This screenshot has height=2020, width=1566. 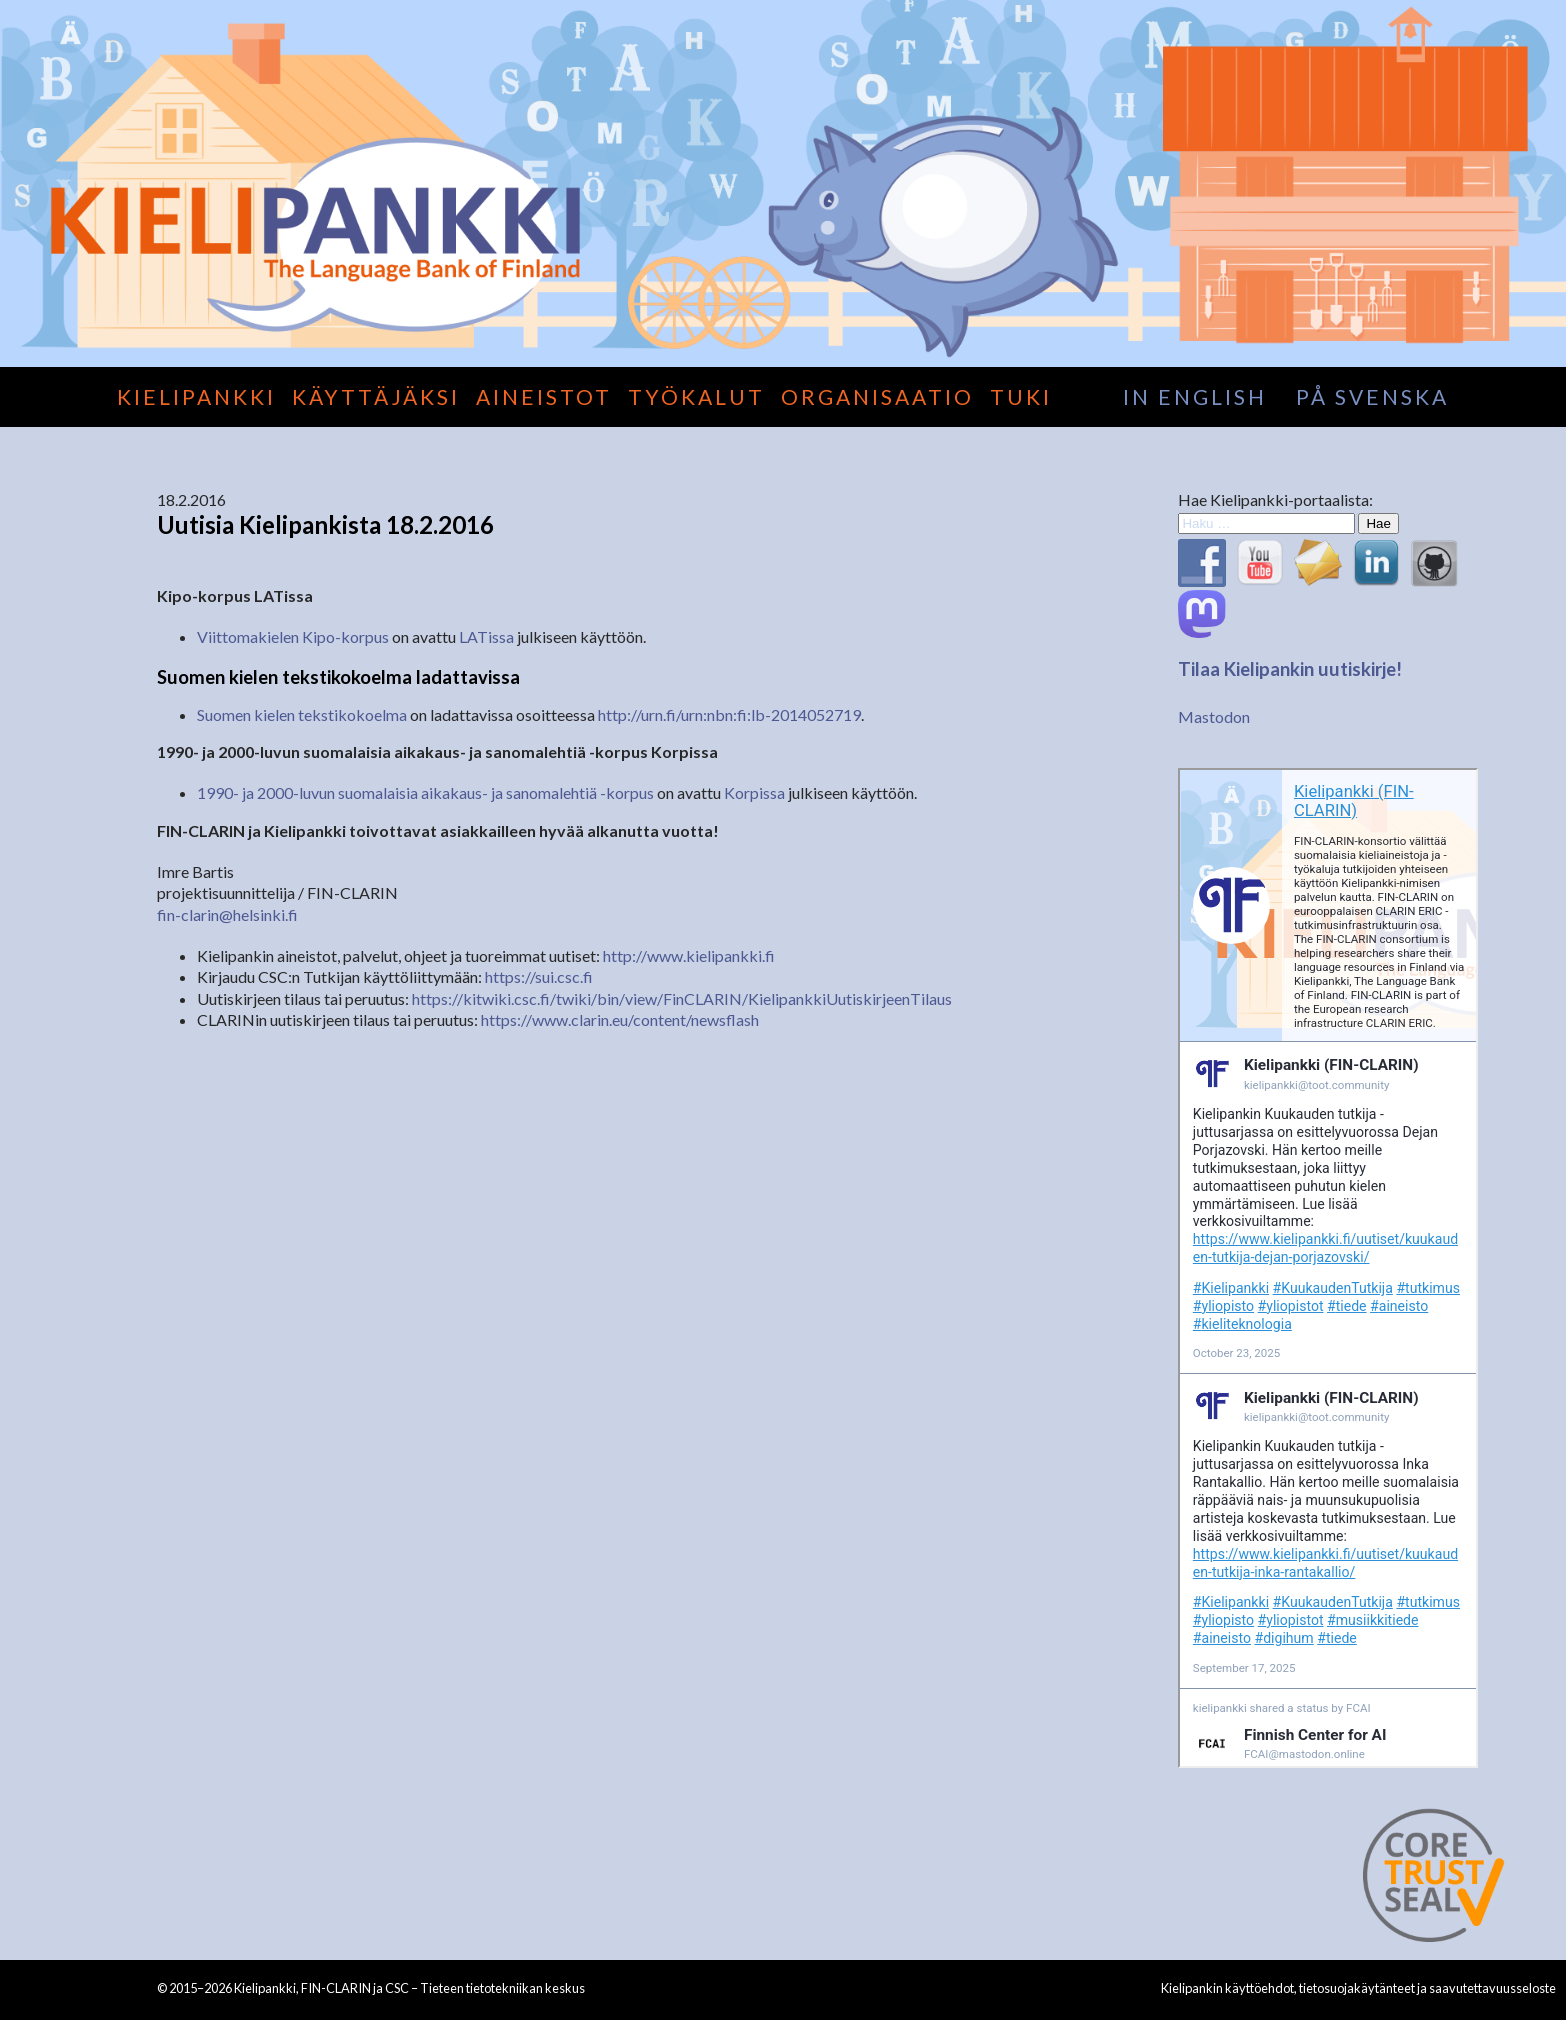 What do you see at coordinates (302, 714) in the screenshot?
I see `Suomen kielen tekstikokoelma` at bounding box center [302, 714].